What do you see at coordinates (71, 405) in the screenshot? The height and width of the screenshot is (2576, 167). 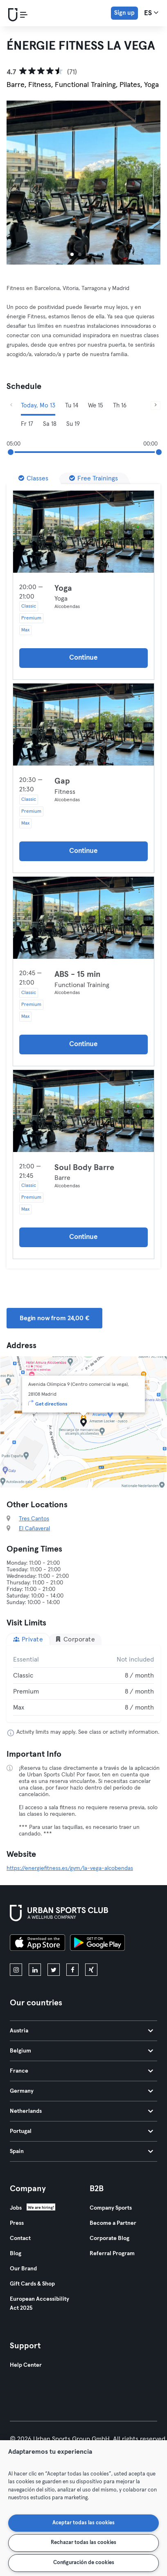 I see `Tu 14` at bounding box center [71, 405].